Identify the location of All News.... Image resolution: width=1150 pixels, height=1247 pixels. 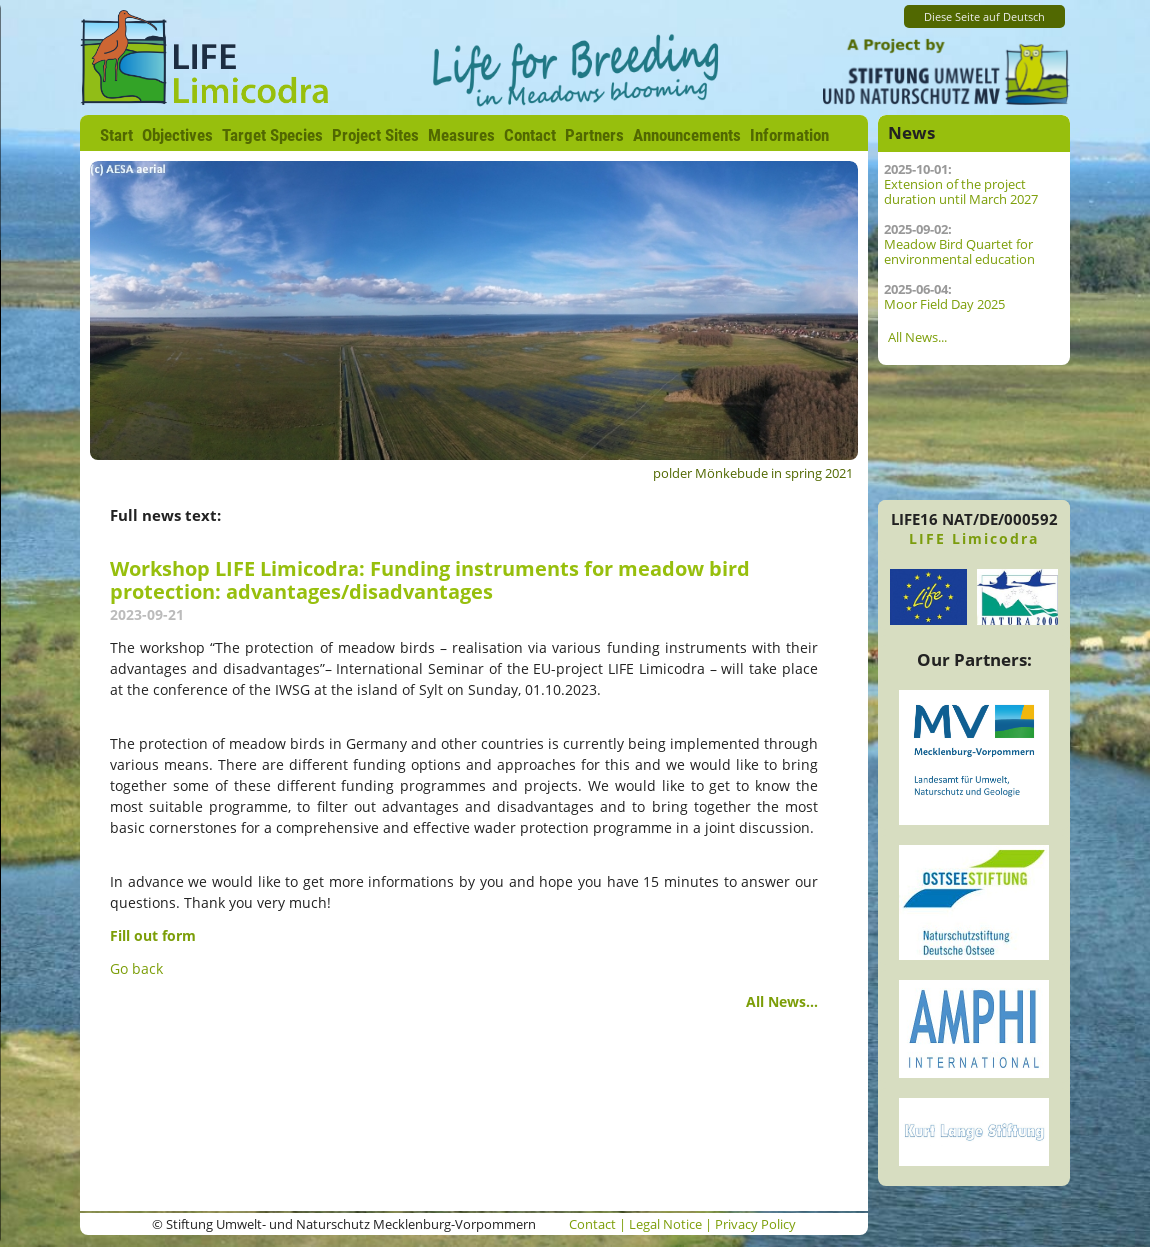
(782, 1001).